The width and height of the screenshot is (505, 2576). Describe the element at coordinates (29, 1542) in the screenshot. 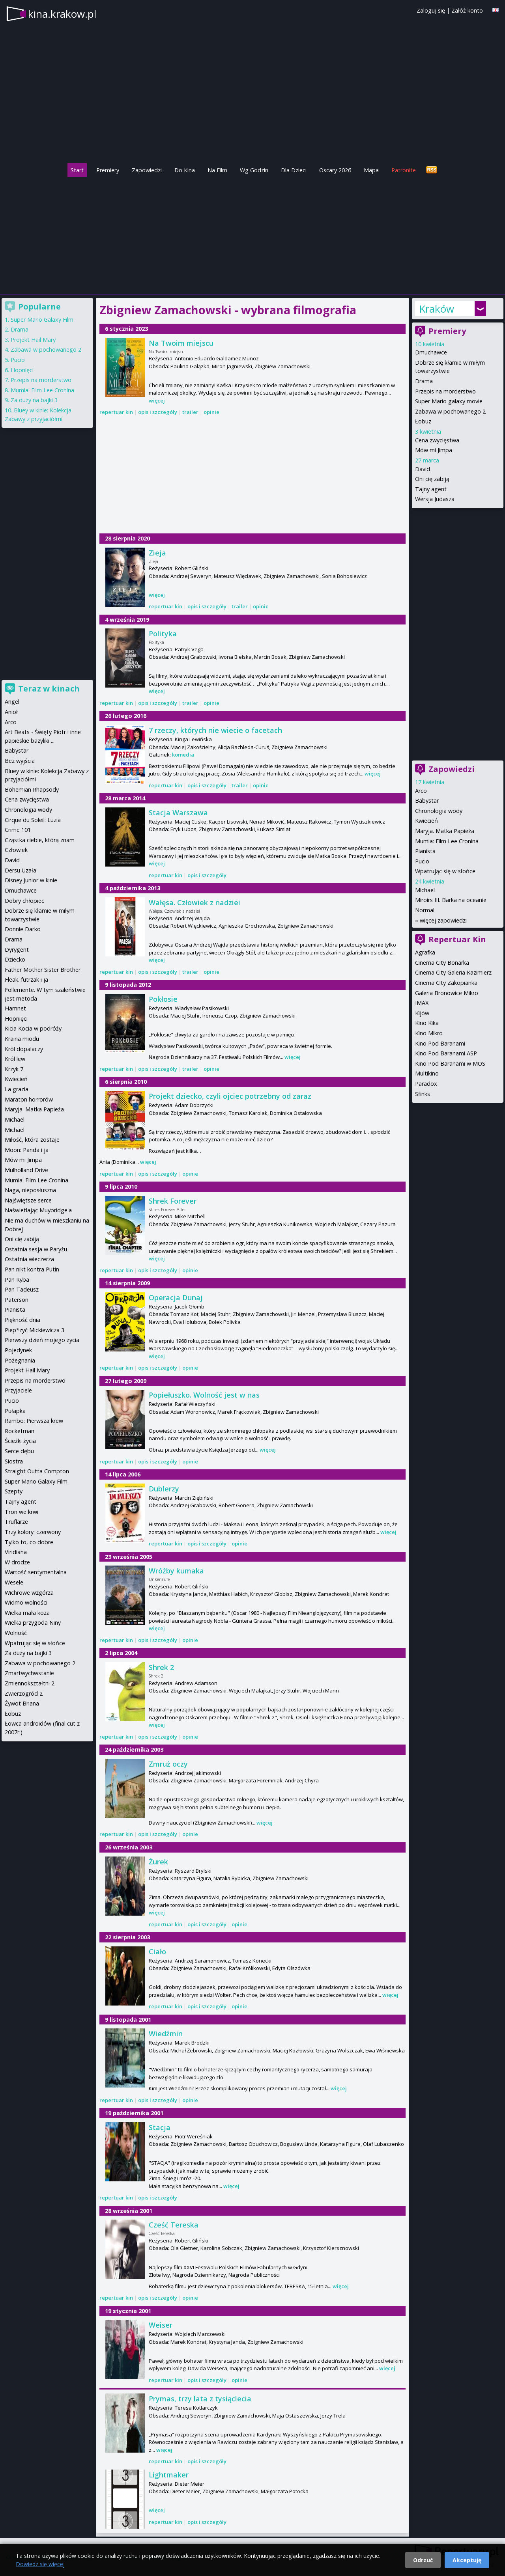

I see `Tylko to, co dobre` at that location.